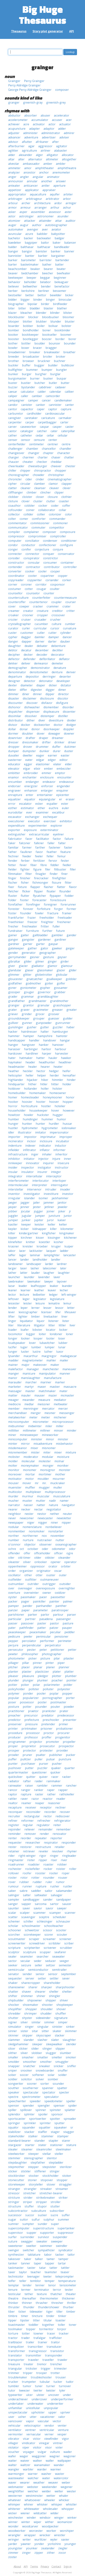  Describe the element at coordinates (12, 1790) in the screenshot. I see `rancor` at that location.